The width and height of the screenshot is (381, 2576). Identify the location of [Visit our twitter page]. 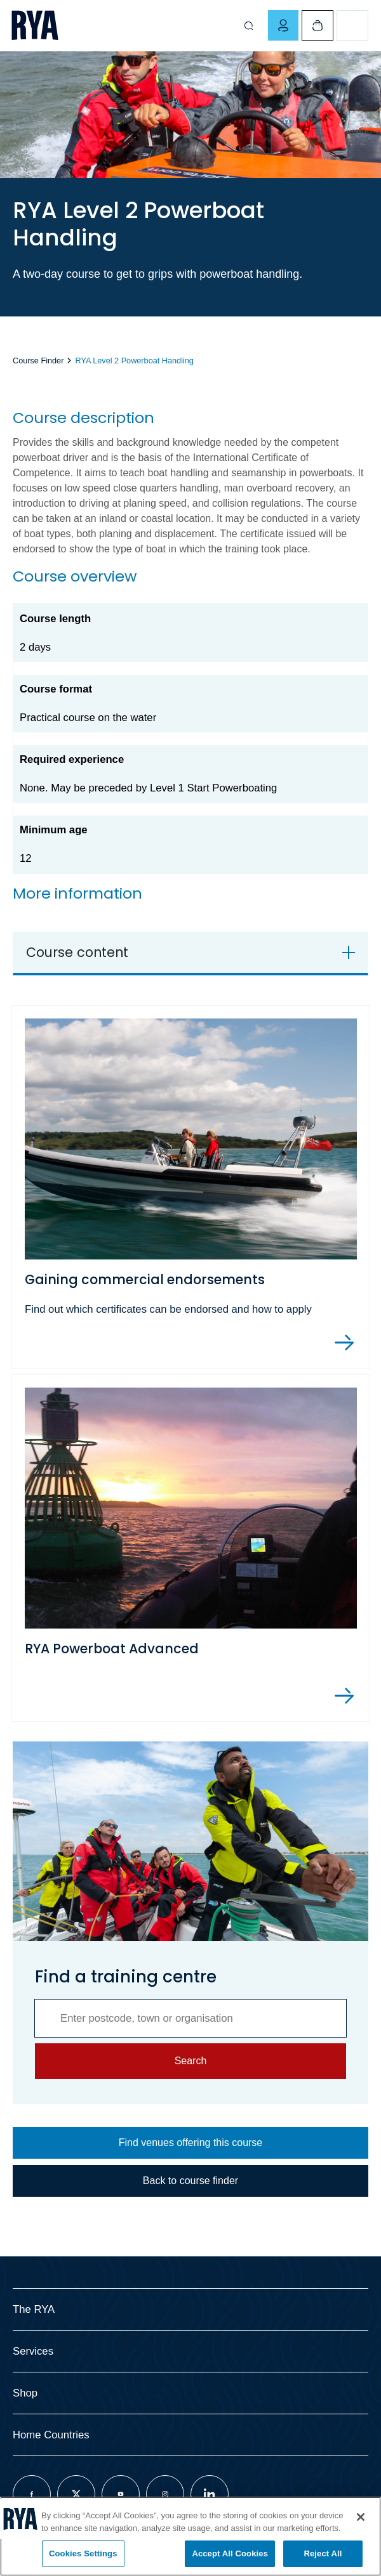
(76, 2494).